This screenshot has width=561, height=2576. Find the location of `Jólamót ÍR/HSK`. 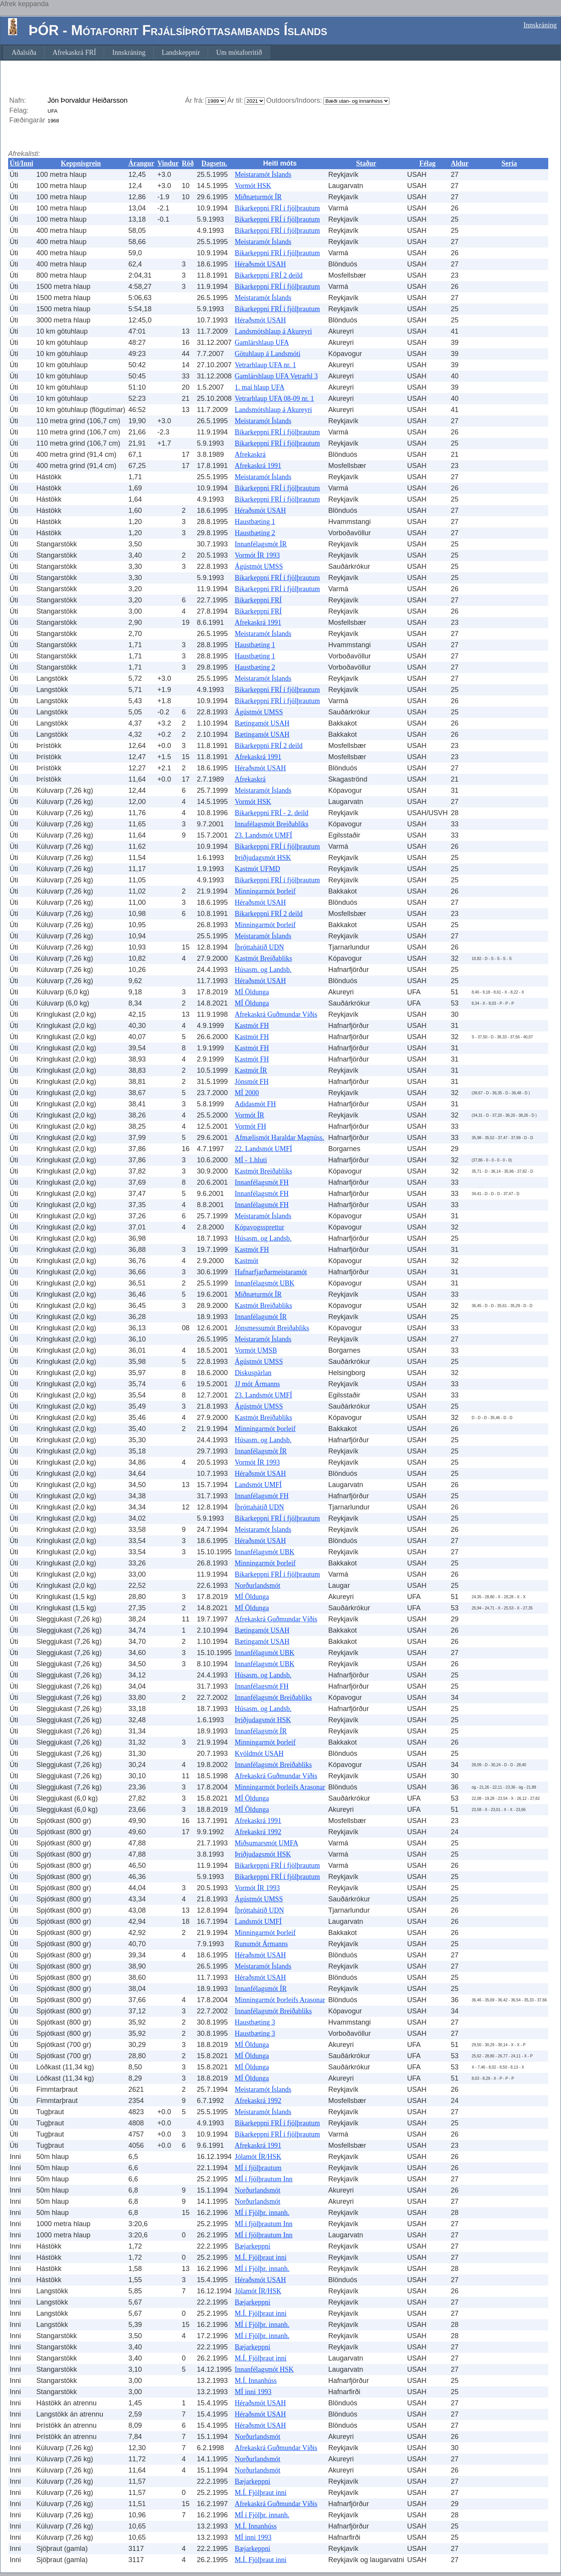

Jólamót ÍR/HSK is located at coordinates (258, 2157).